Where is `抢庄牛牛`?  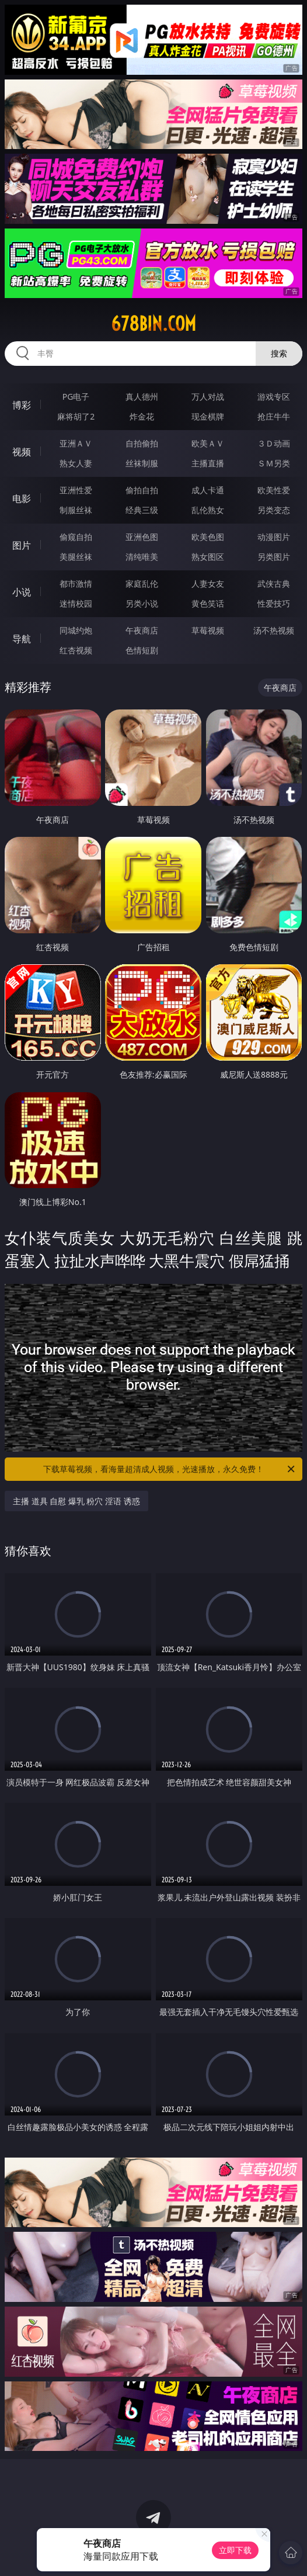
抢庄牛牛 is located at coordinates (273, 416).